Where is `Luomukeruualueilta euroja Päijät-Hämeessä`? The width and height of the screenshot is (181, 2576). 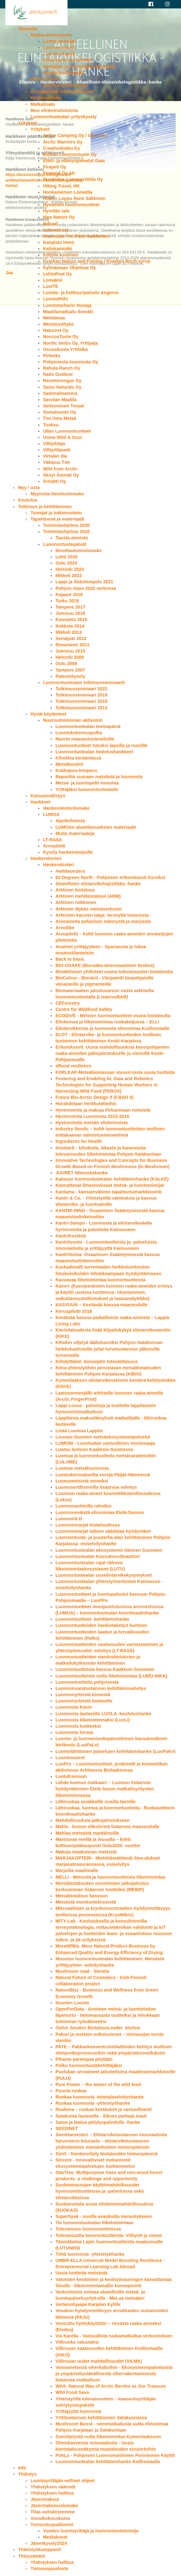 Luomukeruualueilta euroja Päijät-Hämeessä is located at coordinates (102, 1474).